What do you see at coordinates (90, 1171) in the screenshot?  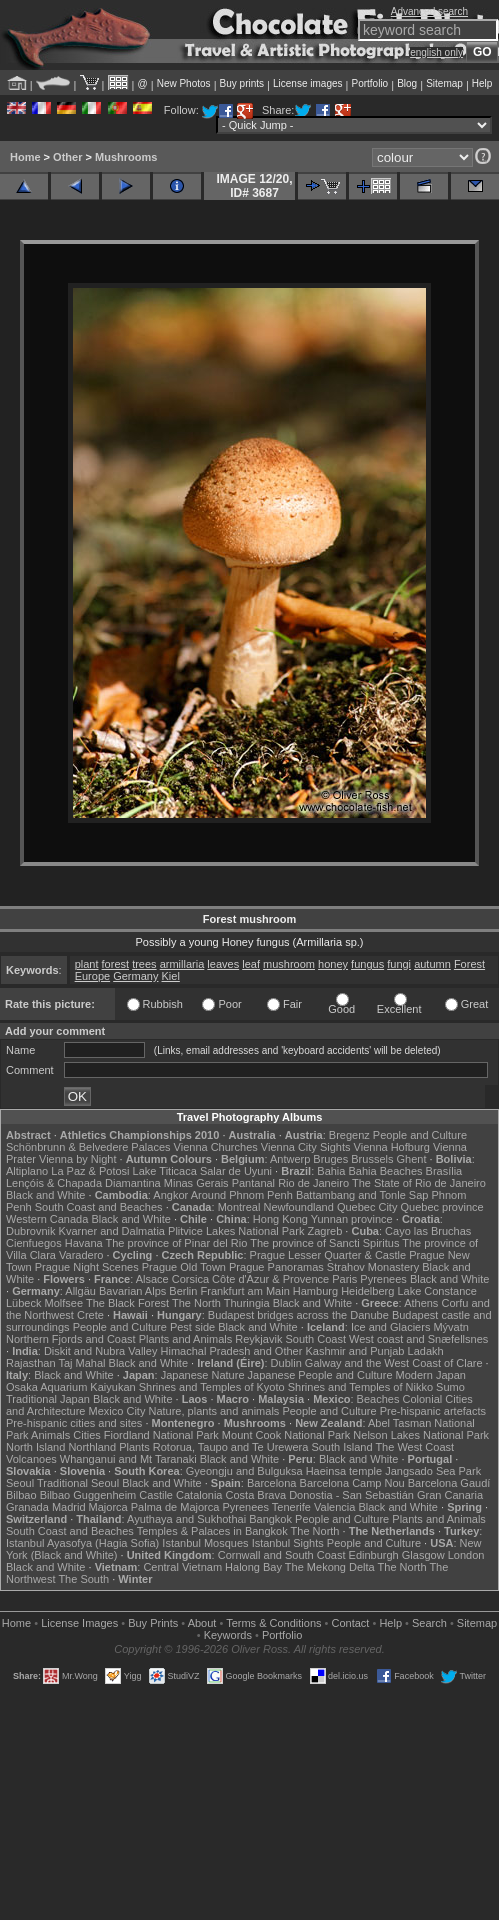 I see `La Paz & Potosi` at bounding box center [90, 1171].